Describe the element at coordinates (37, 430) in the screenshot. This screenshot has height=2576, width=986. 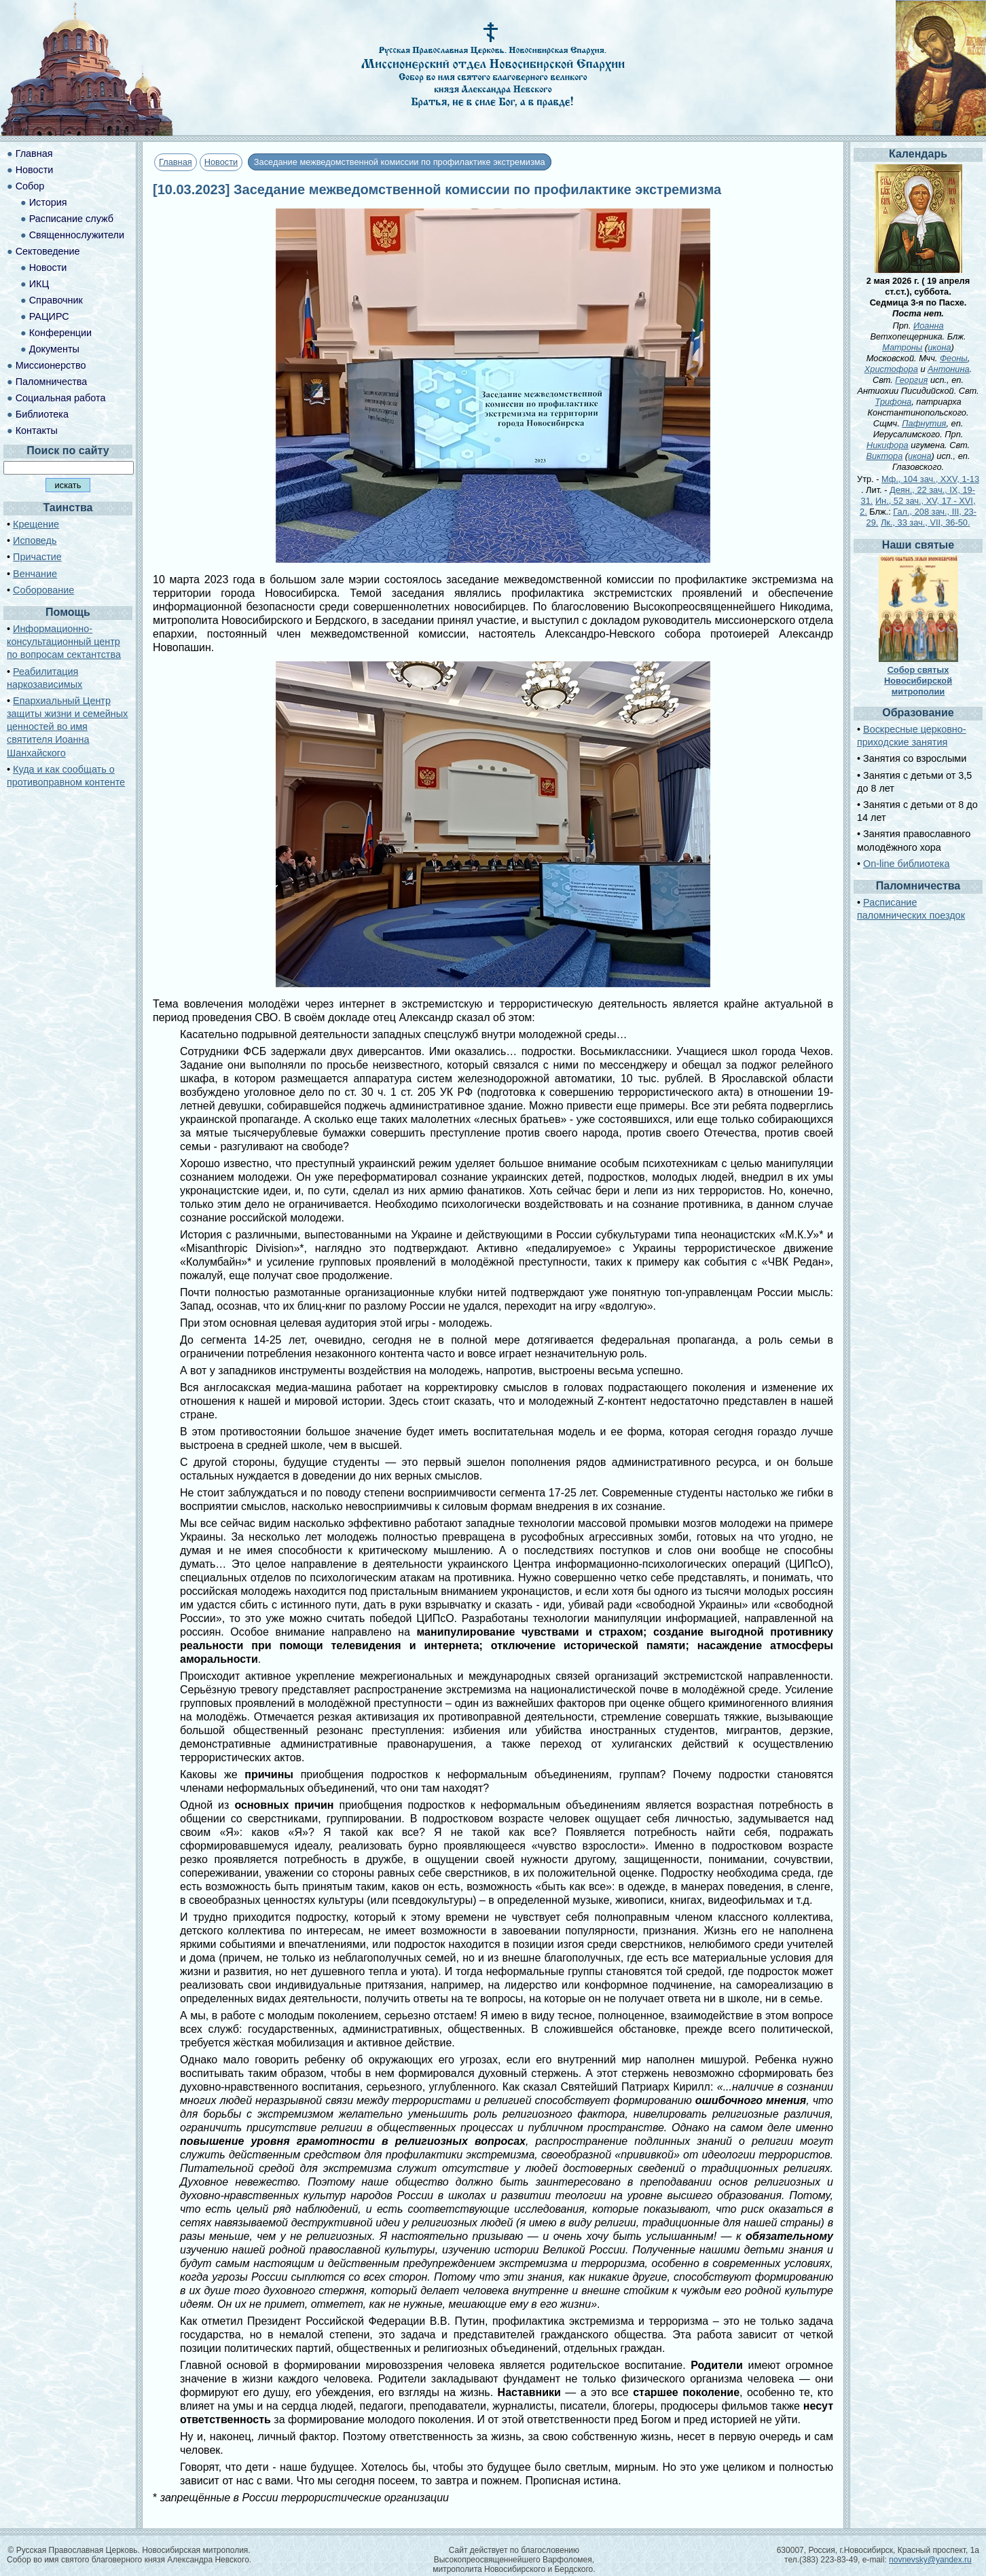
I see `Контакты` at that location.